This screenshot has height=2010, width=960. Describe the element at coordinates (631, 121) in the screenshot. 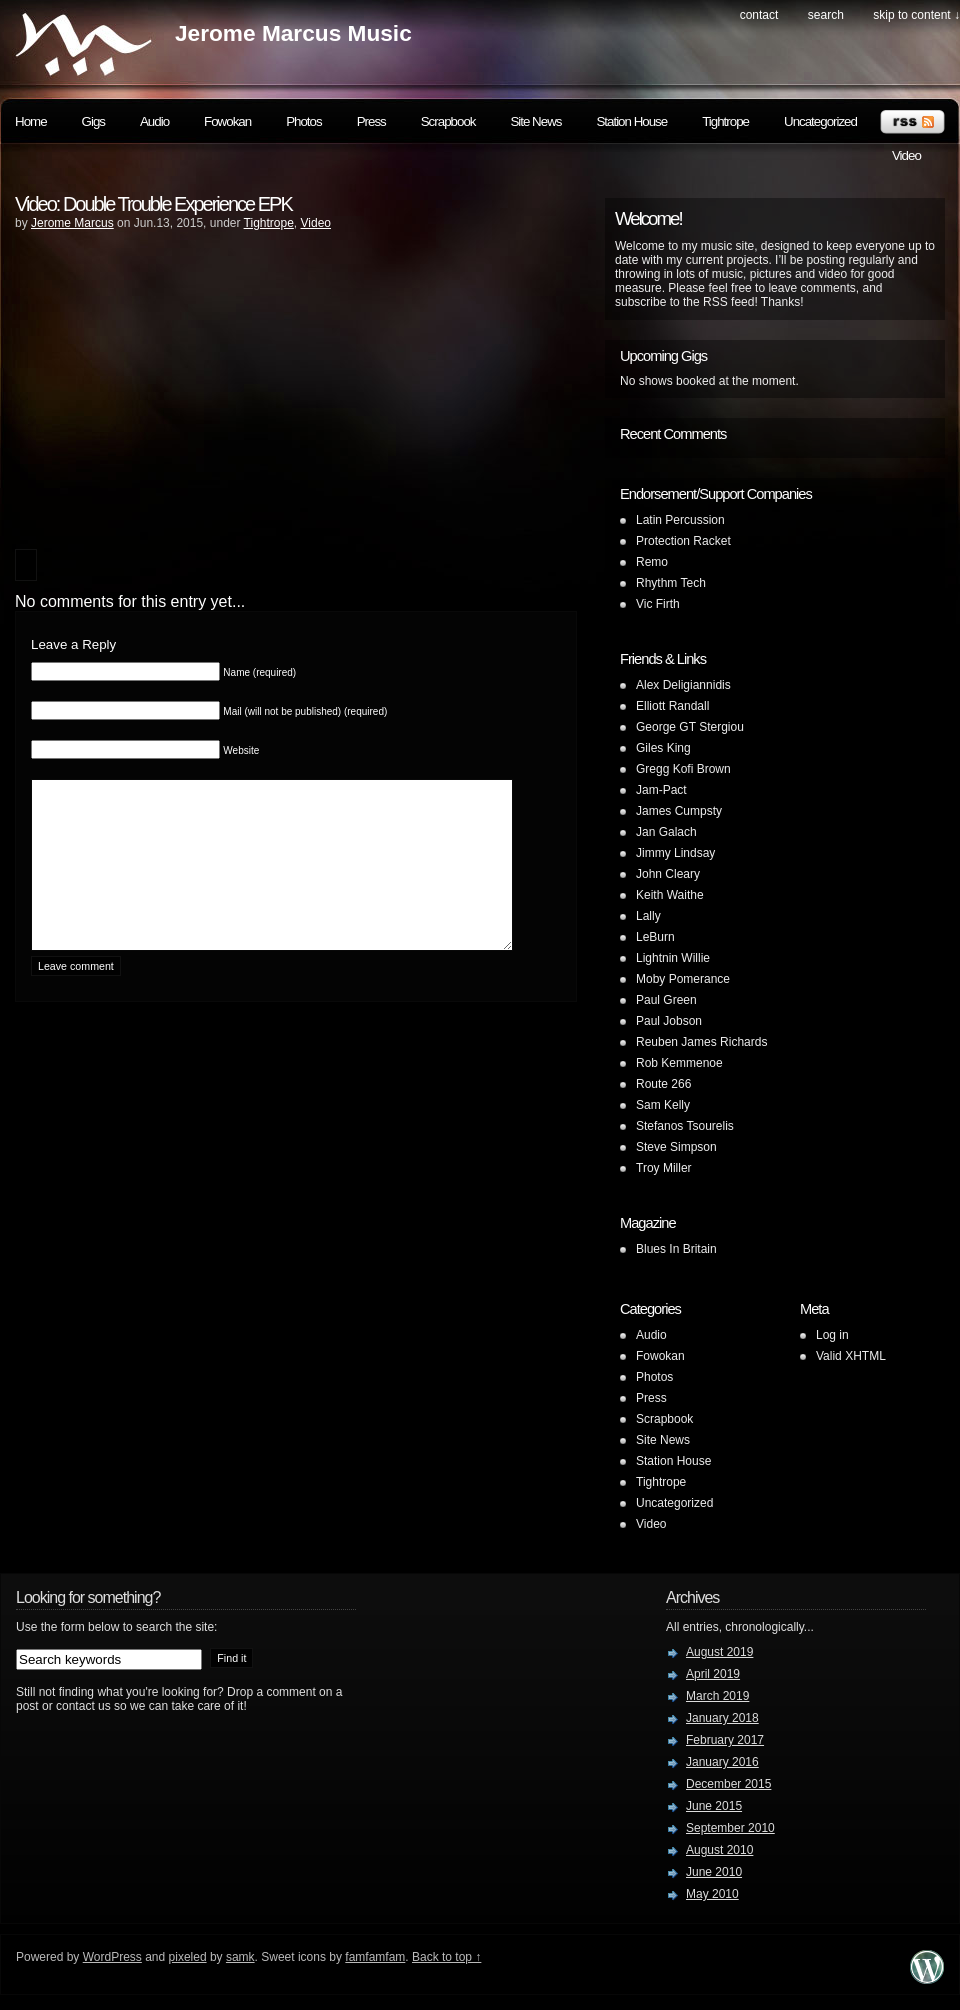

I see `Station House` at that location.